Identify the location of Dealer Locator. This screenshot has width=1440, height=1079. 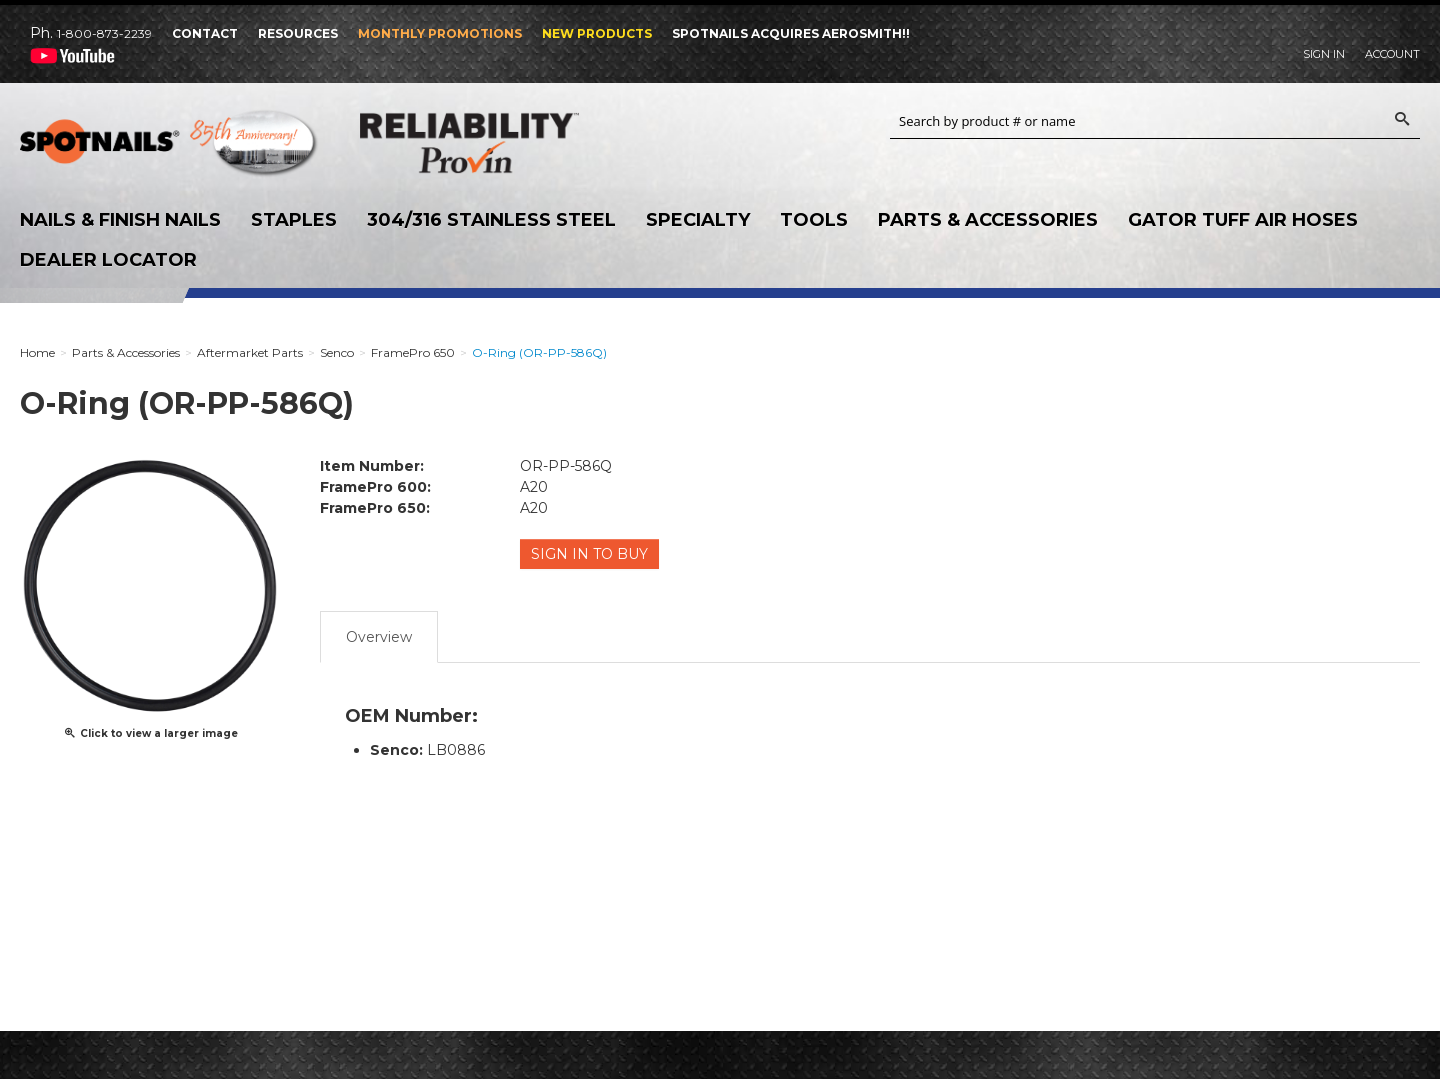
(108, 260).